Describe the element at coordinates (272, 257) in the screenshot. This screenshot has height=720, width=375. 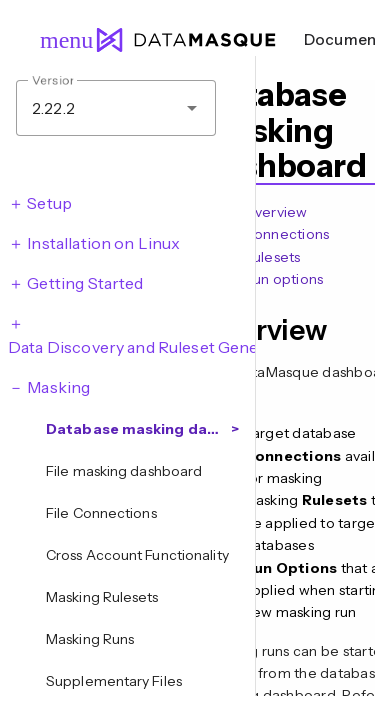
I see `Rulesets` at that location.